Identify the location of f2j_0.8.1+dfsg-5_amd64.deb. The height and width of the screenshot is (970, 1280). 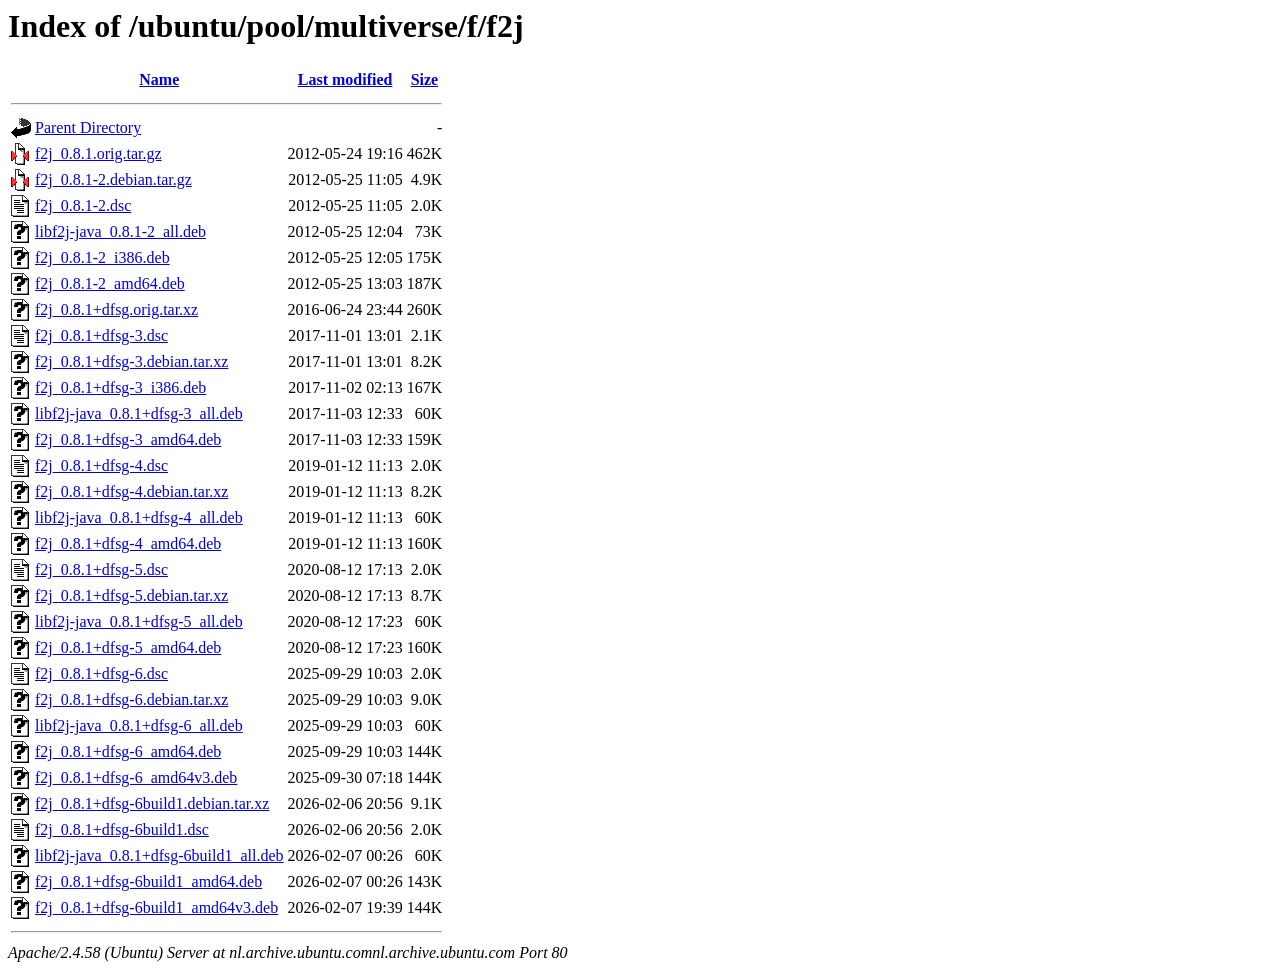
(128, 647).